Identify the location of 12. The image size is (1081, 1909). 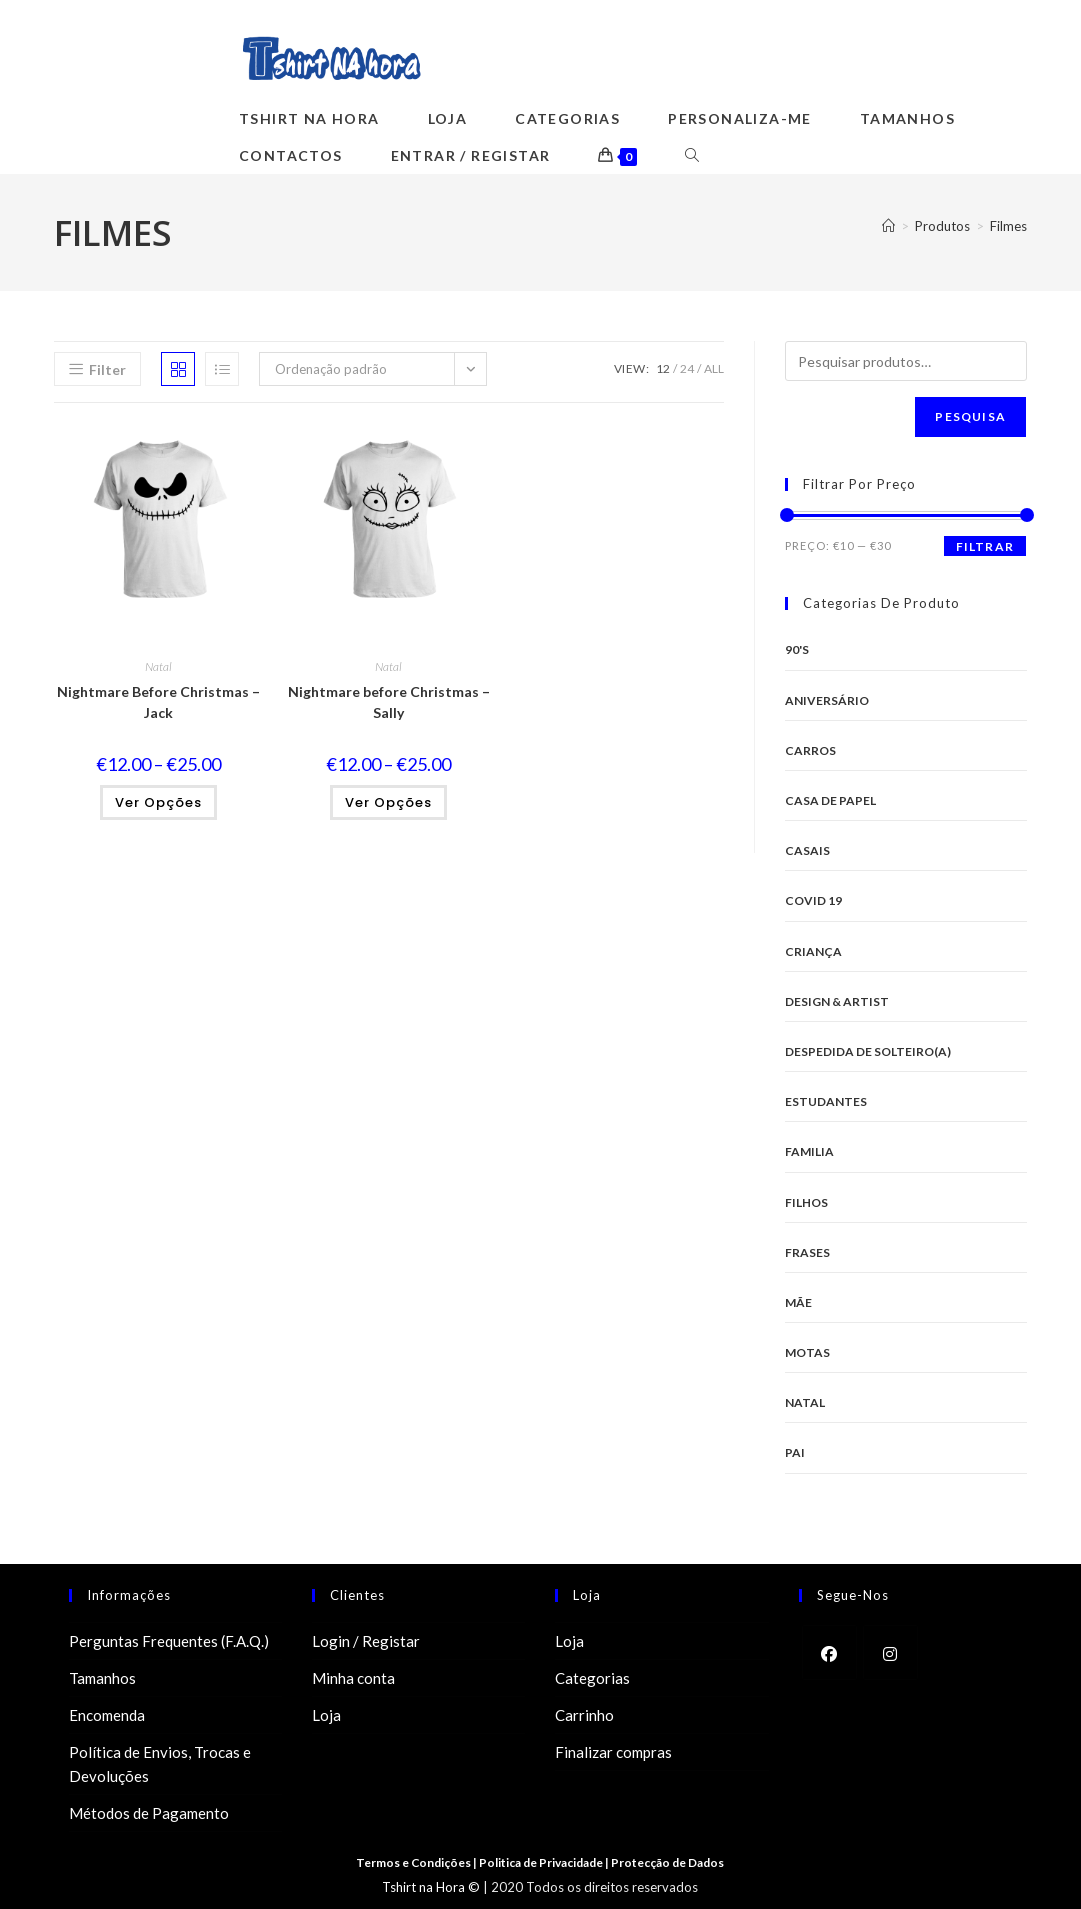
(663, 368).